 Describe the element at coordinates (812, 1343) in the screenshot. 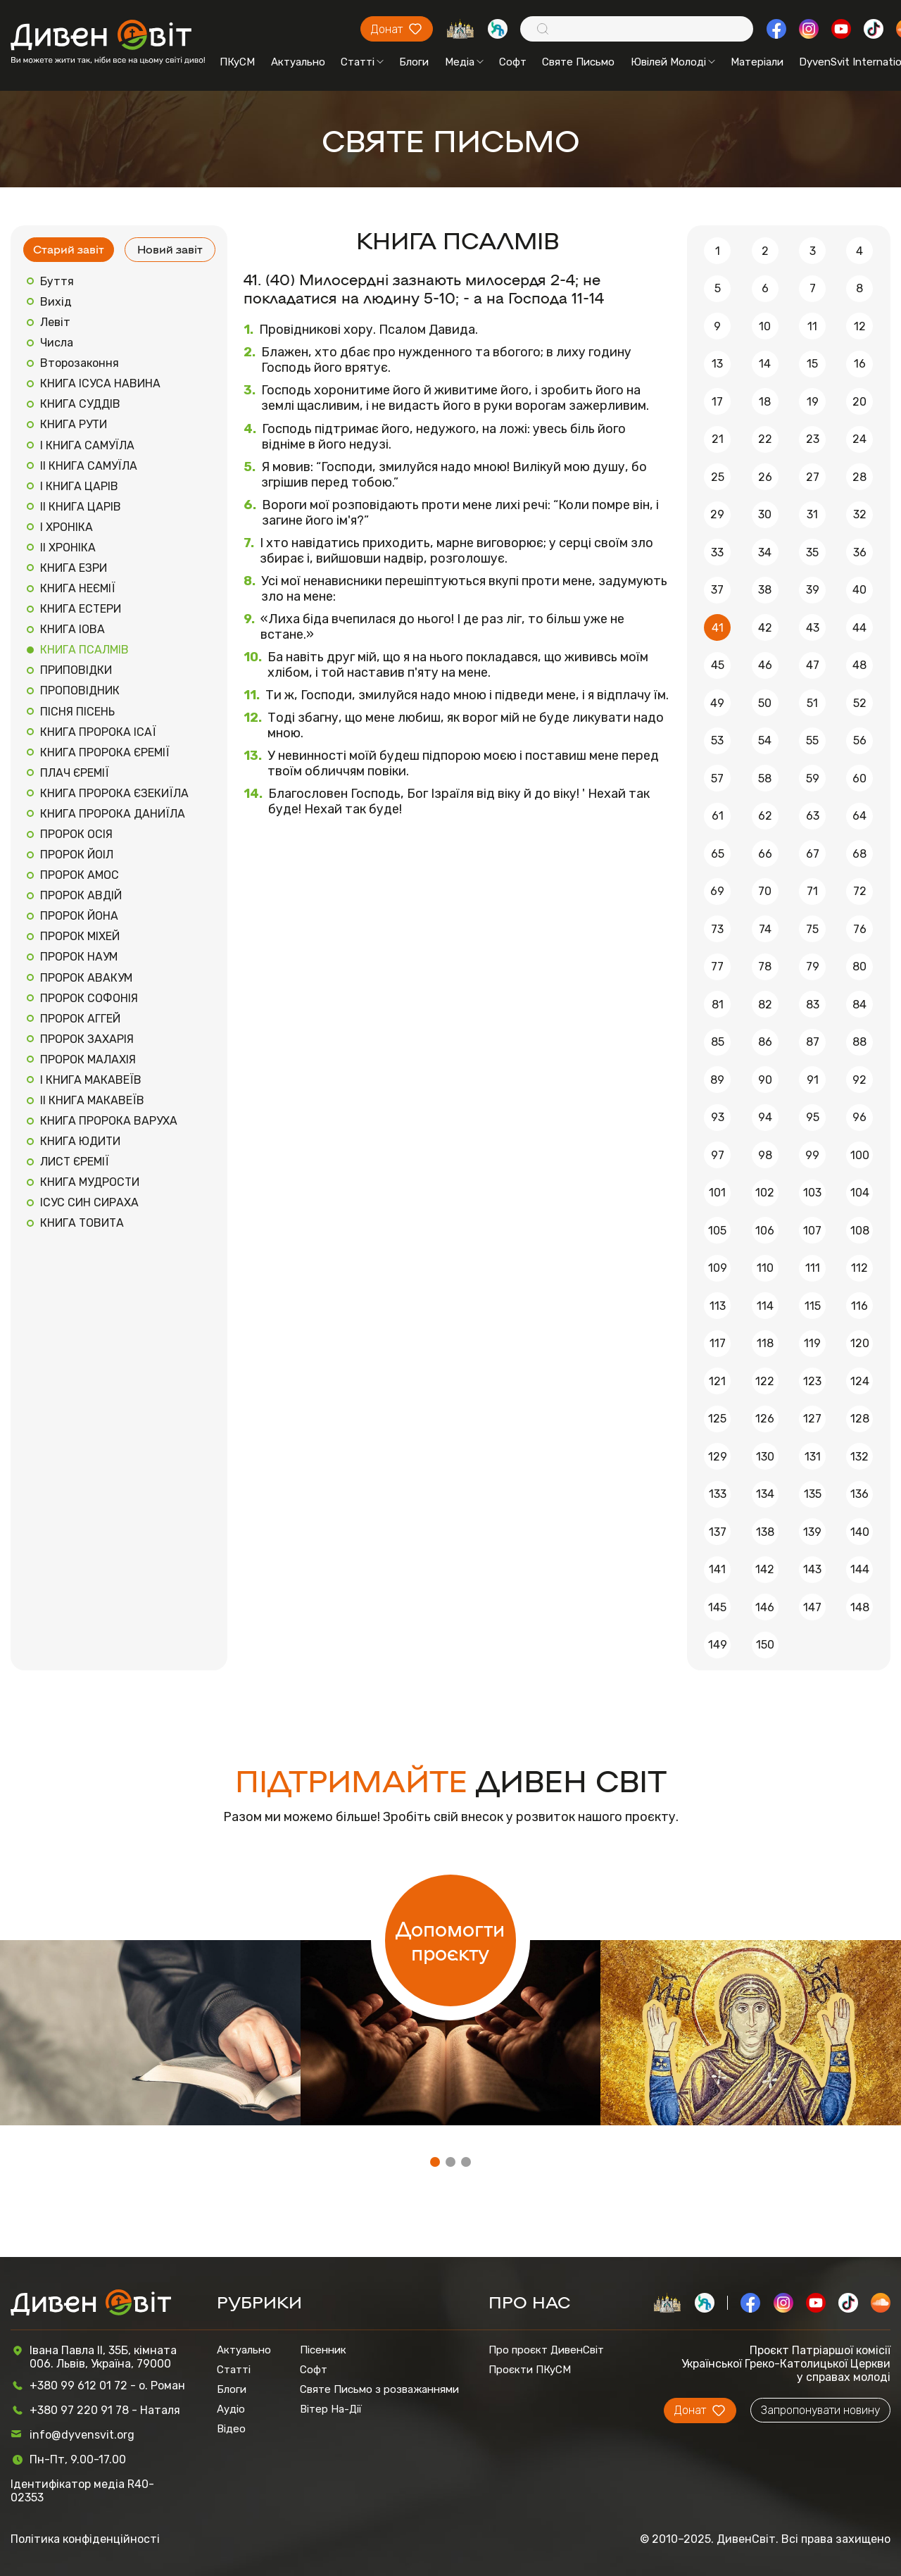

I see `119` at that location.